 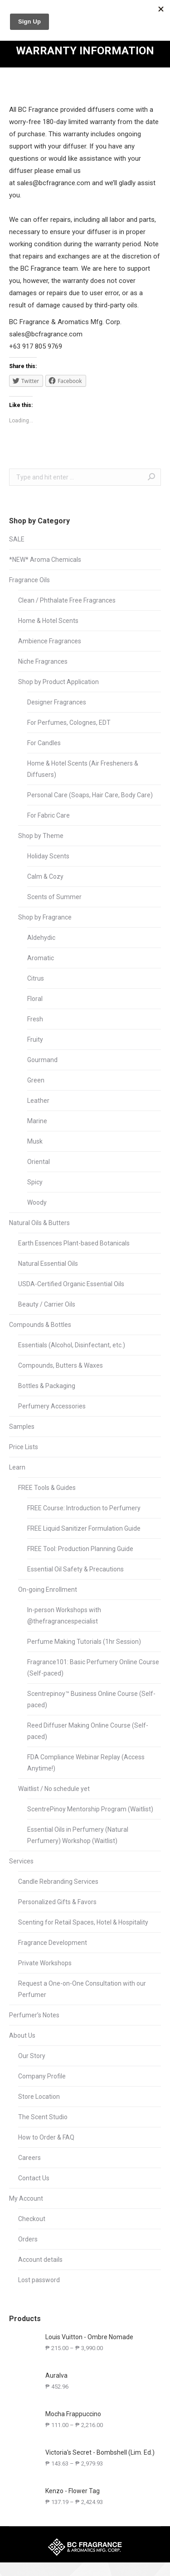 What do you see at coordinates (44, 743) in the screenshot?
I see `For Candles` at bounding box center [44, 743].